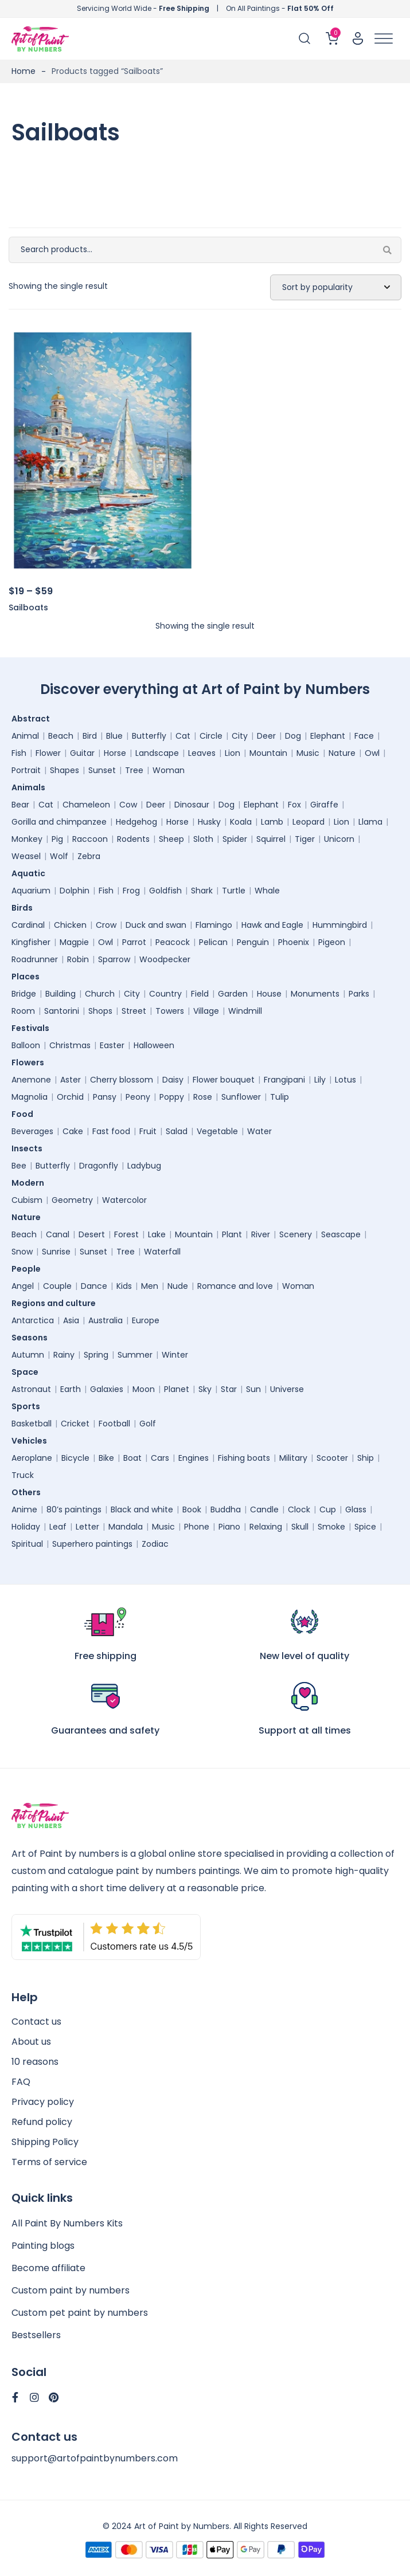 This screenshot has width=410, height=2576. I want to click on Letter, so click(87, 1526).